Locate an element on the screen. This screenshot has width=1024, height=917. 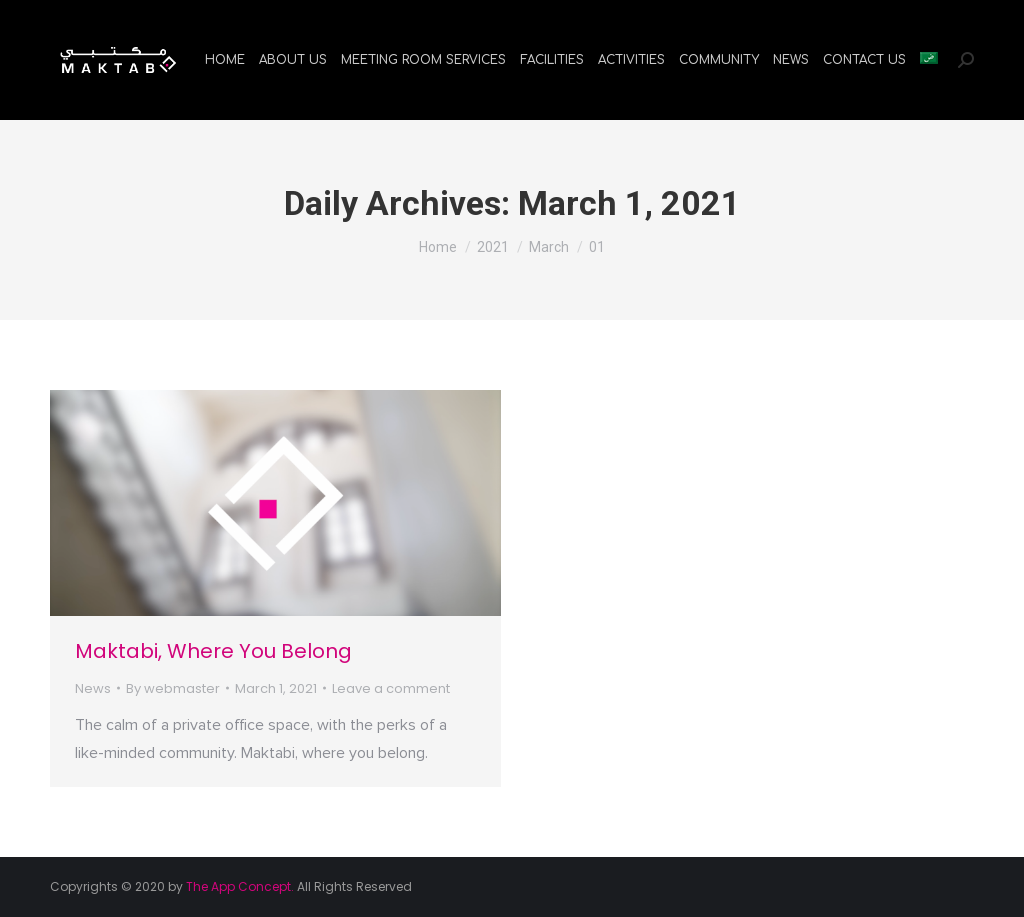
The App Concept. is located at coordinates (240, 886).